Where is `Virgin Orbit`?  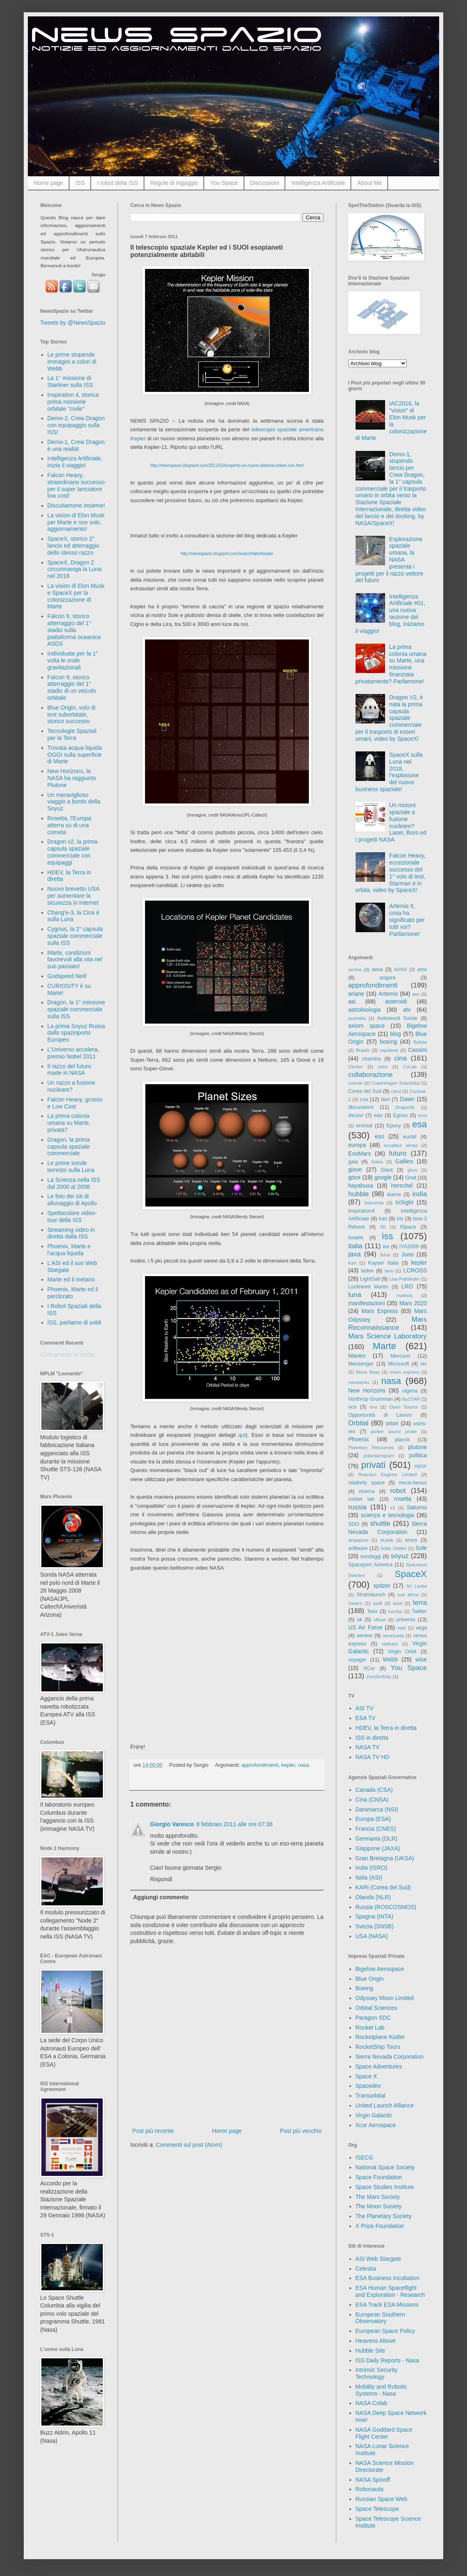 Virgin Orbit is located at coordinates (402, 1651).